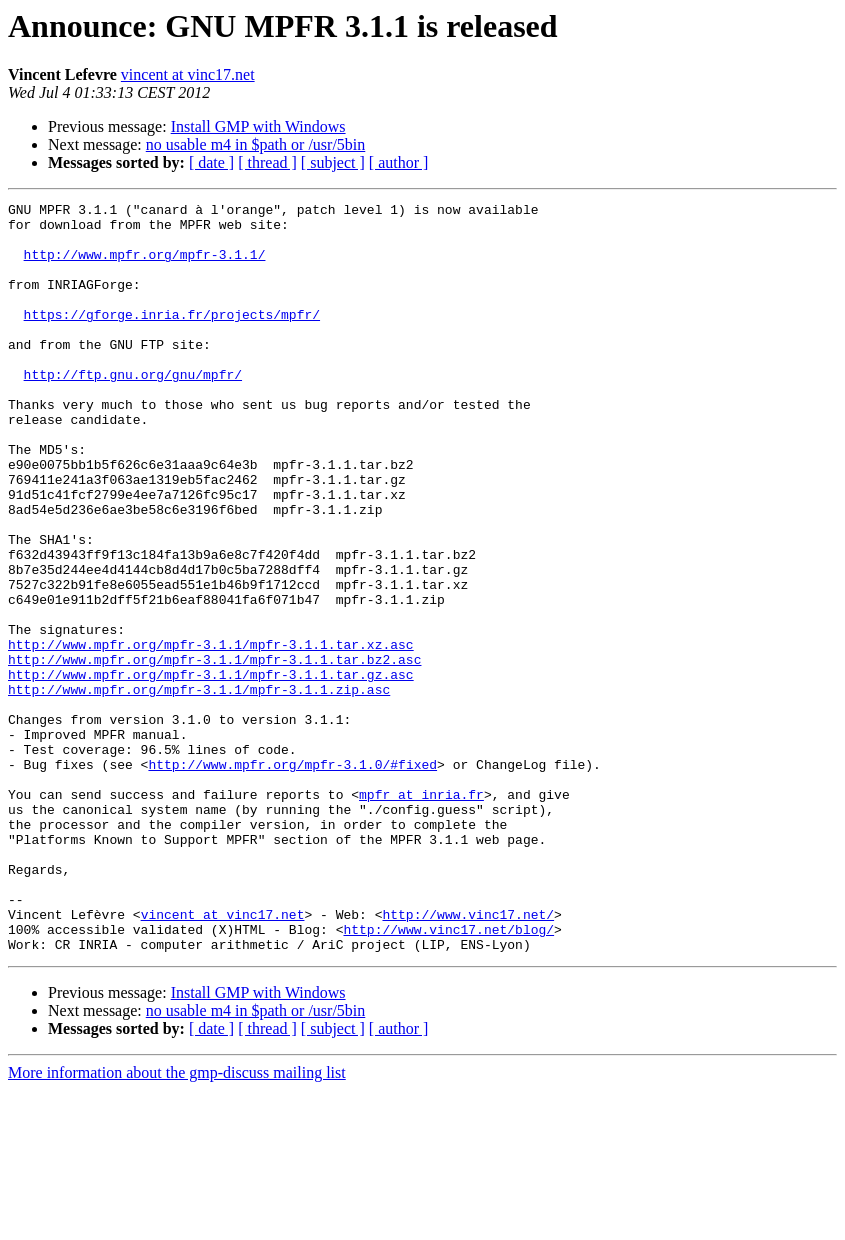 Image resolution: width=845 pixels, height=1240 pixels. What do you see at coordinates (292, 878) in the screenshot?
I see `http://www.mpfr.org/mpfr-3.1.0/#fixed` at bounding box center [292, 878].